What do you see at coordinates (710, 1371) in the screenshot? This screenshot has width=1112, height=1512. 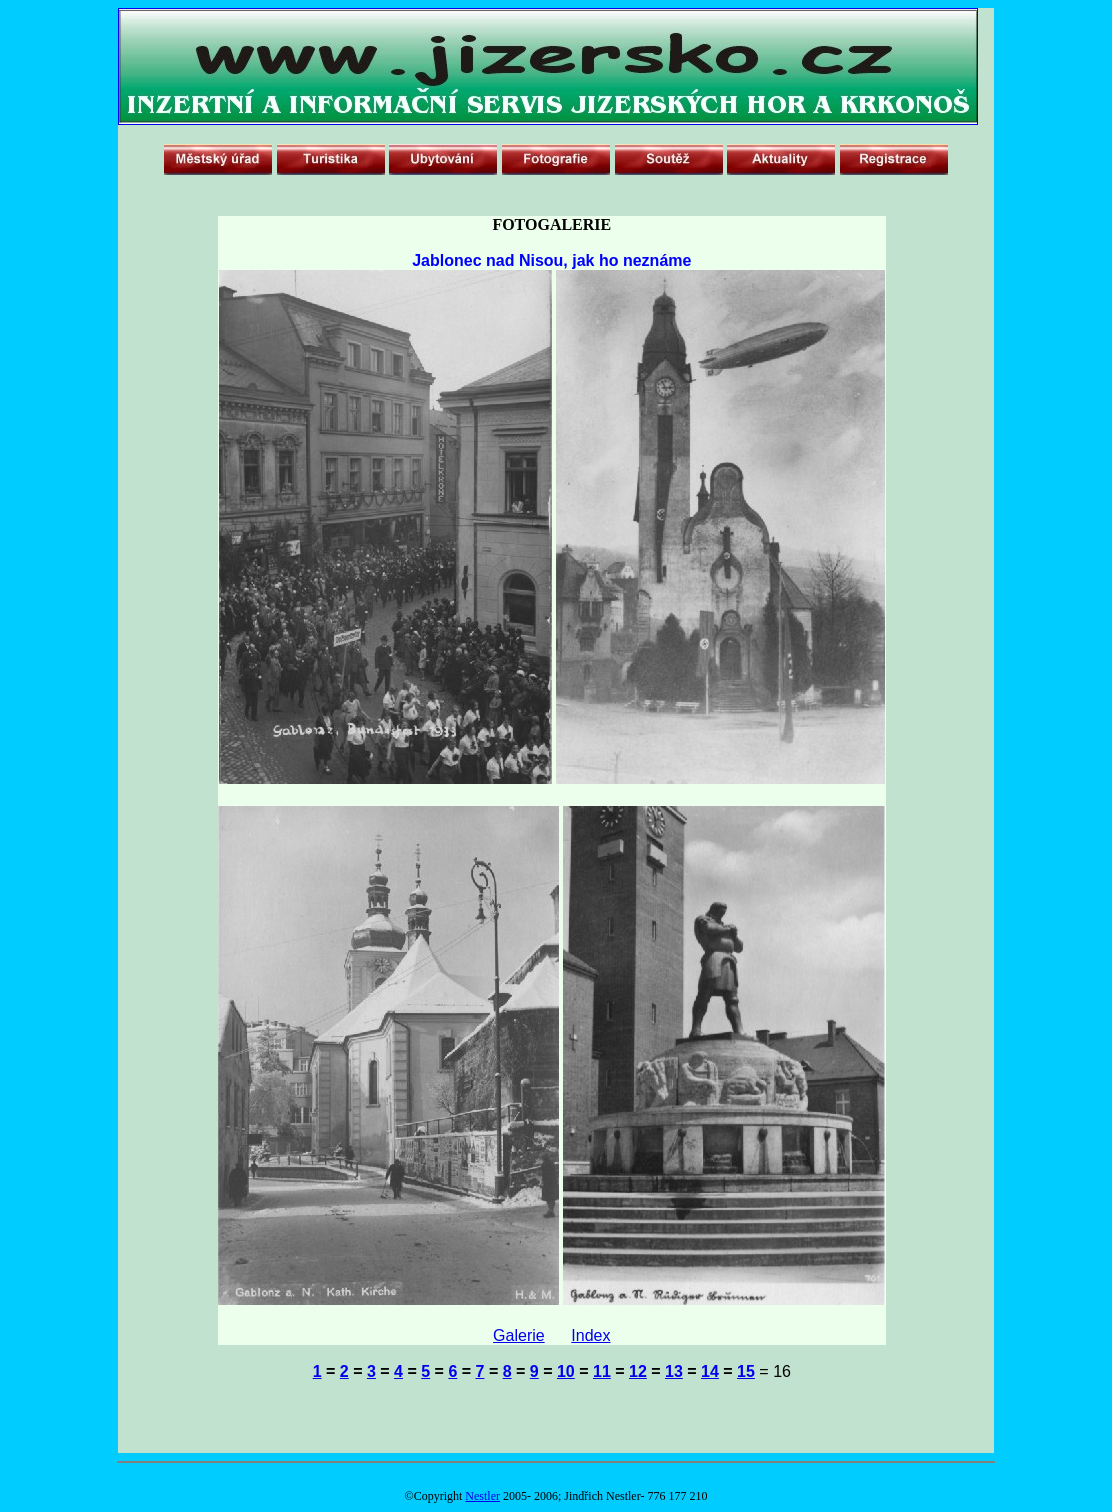 I see `14` at bounding box center [710, 1371].